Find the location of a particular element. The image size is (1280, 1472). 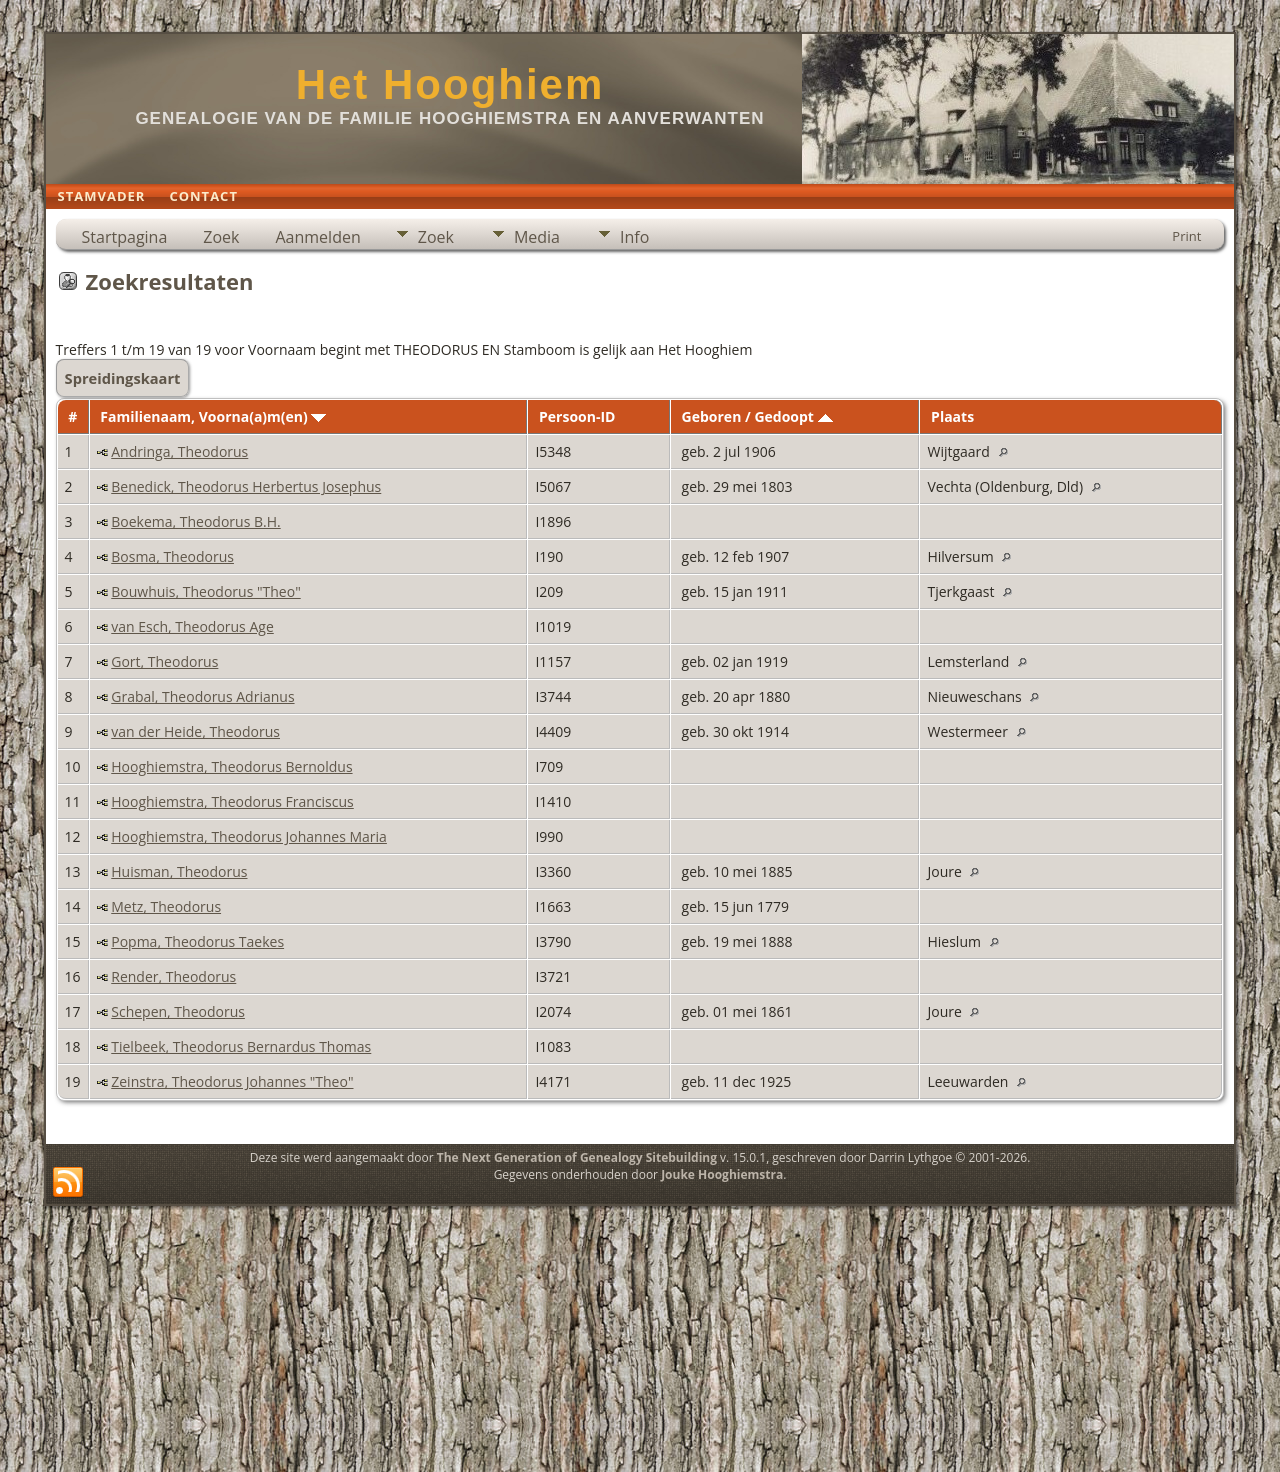

The Next Generation of Genealogy Sitebuilding is located at coordinates (577, 1157).